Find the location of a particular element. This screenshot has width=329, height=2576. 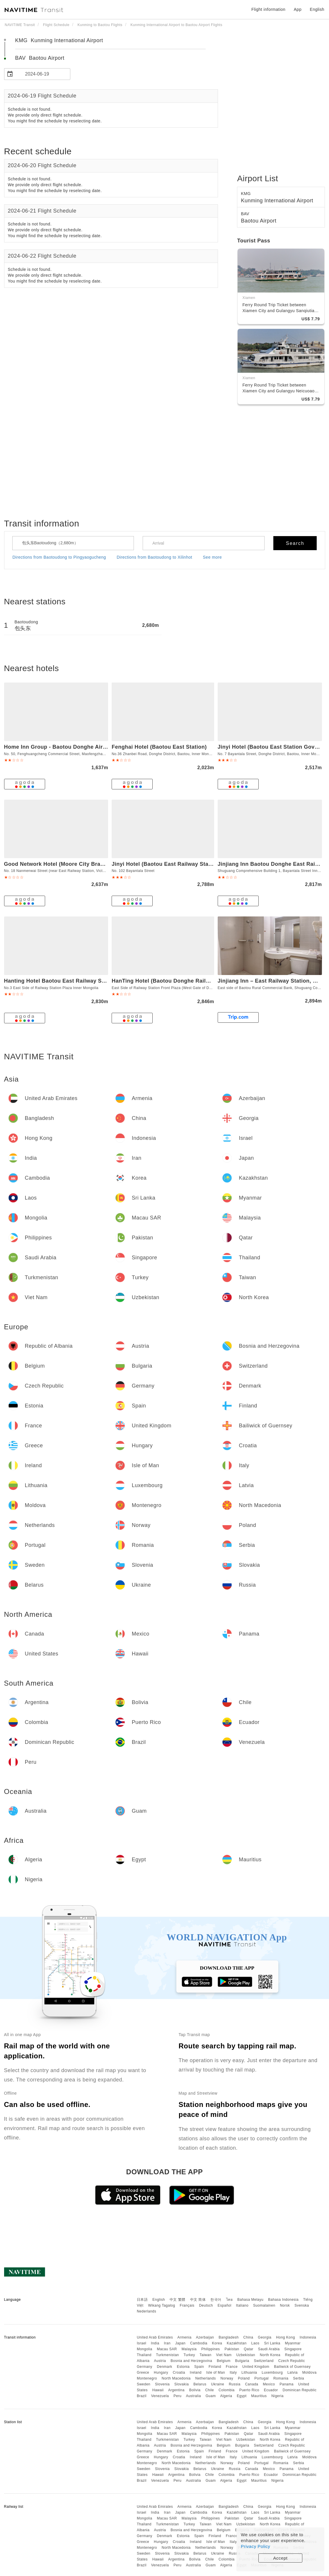

Mongolia is located at coordinates (144, 2349).